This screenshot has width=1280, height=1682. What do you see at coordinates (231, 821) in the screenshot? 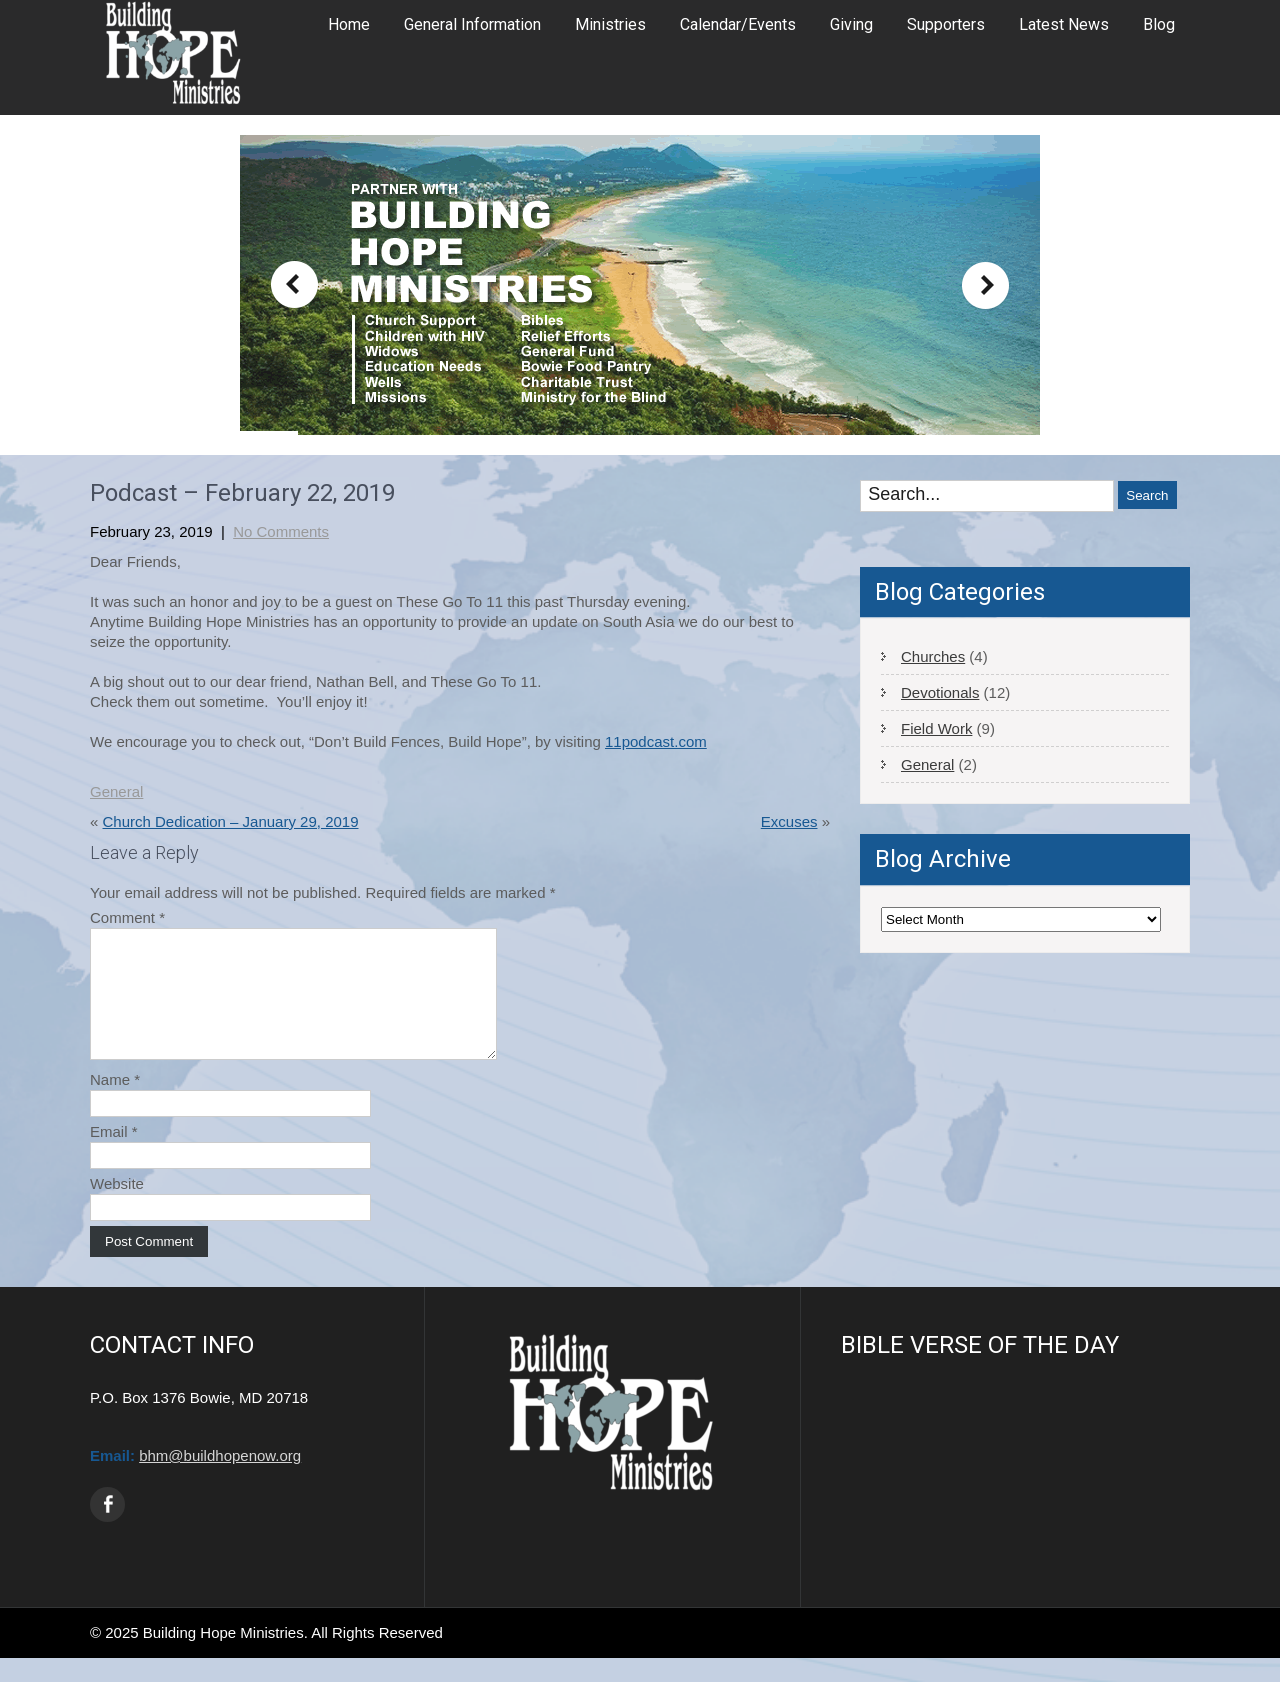
I see `Church Dedication – January 29, 2019` at bounding box center [231, 821].